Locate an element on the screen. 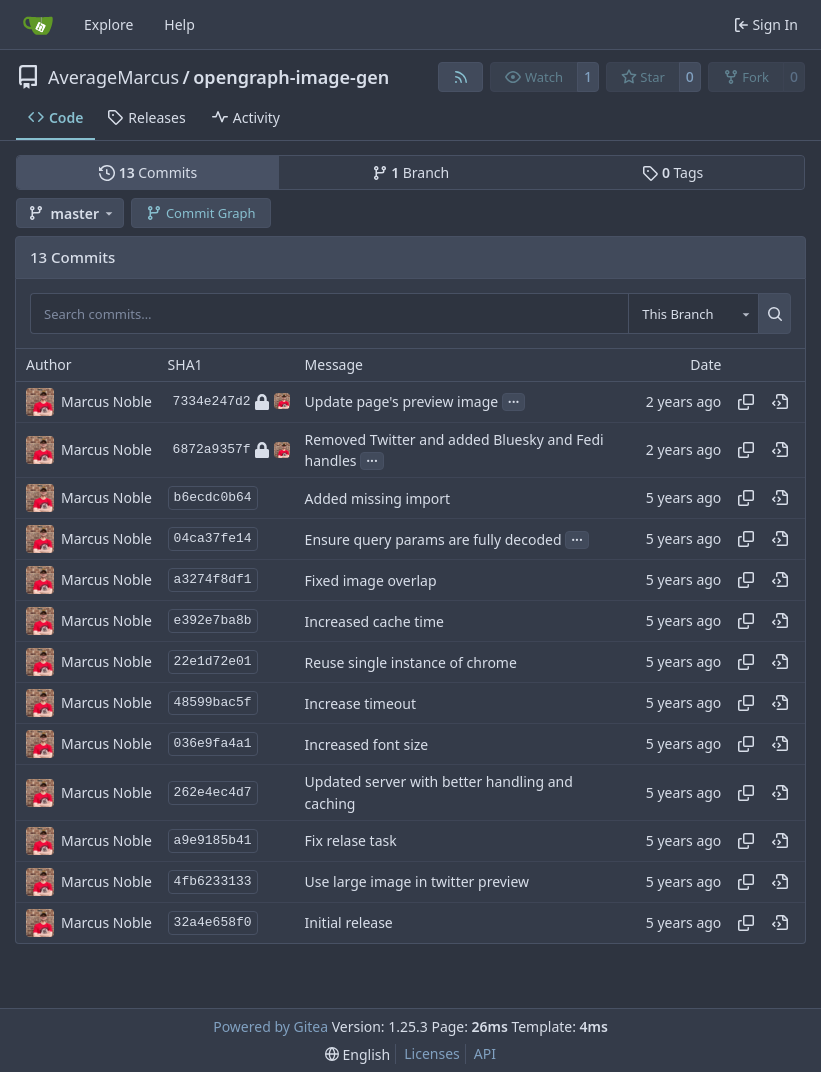 Image resolution: width=821 pixels, height=1072 pixels. Fix relase task is located at coordinates (351, 840).